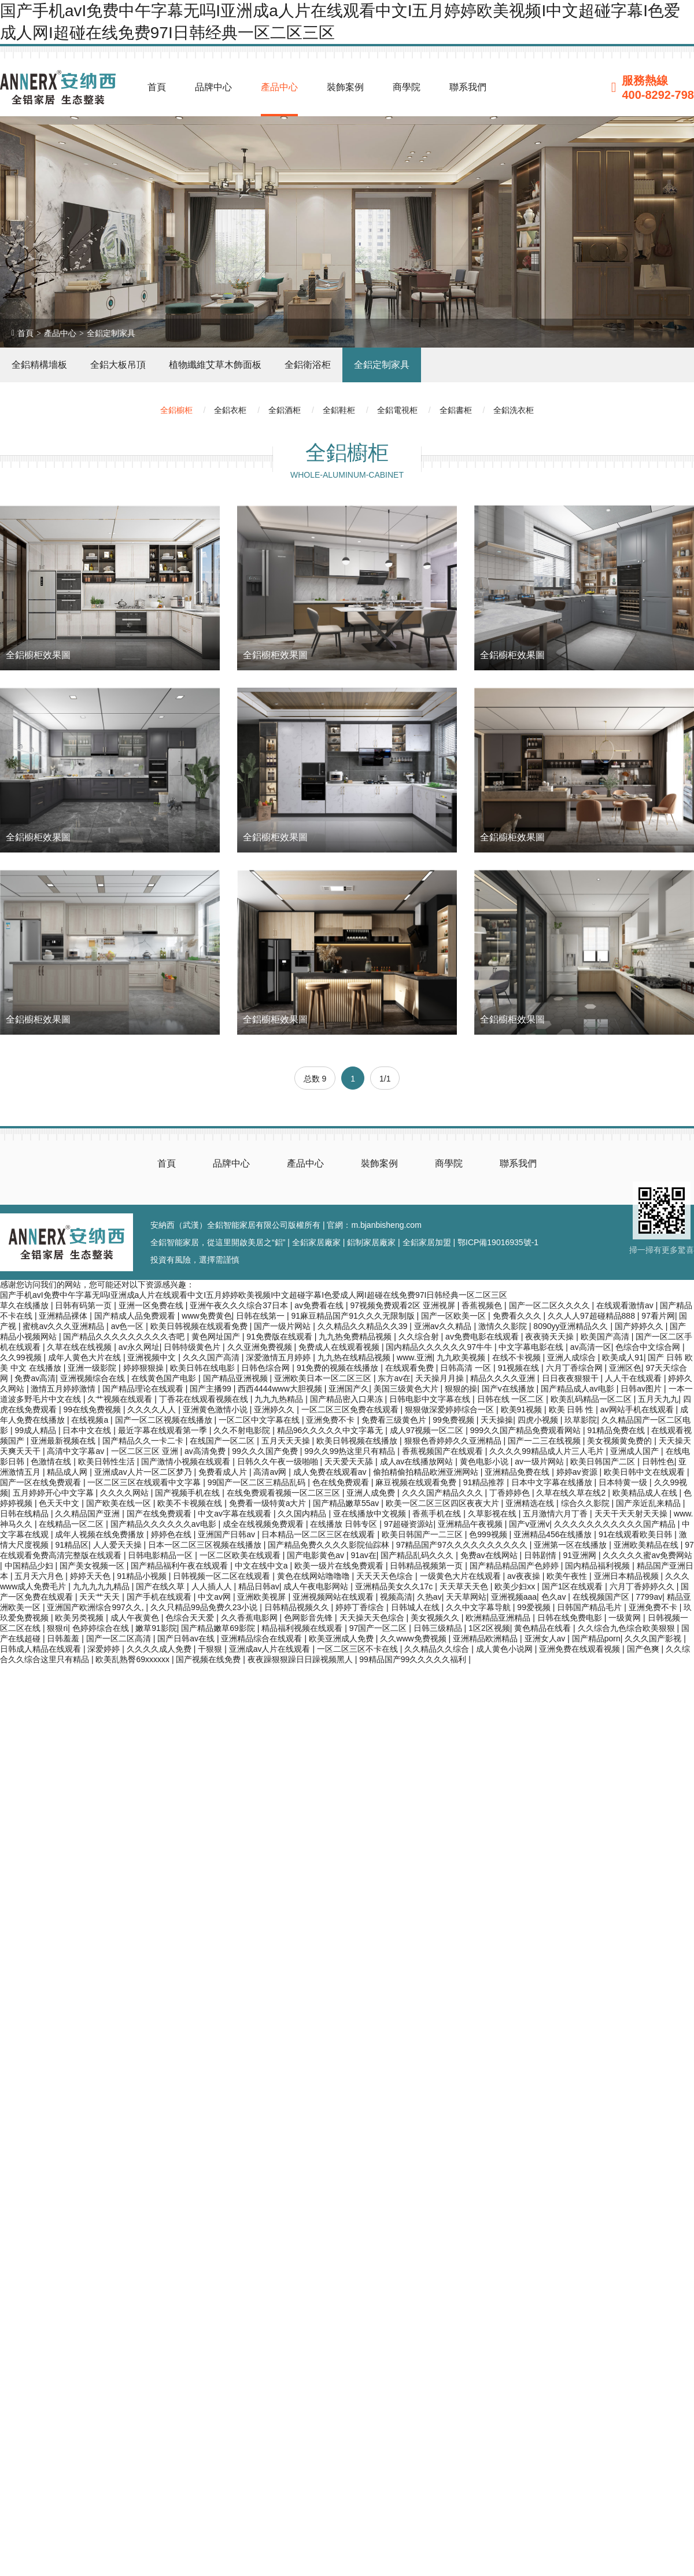  I want to click on 婷婷天天色, so click(91, 1576).